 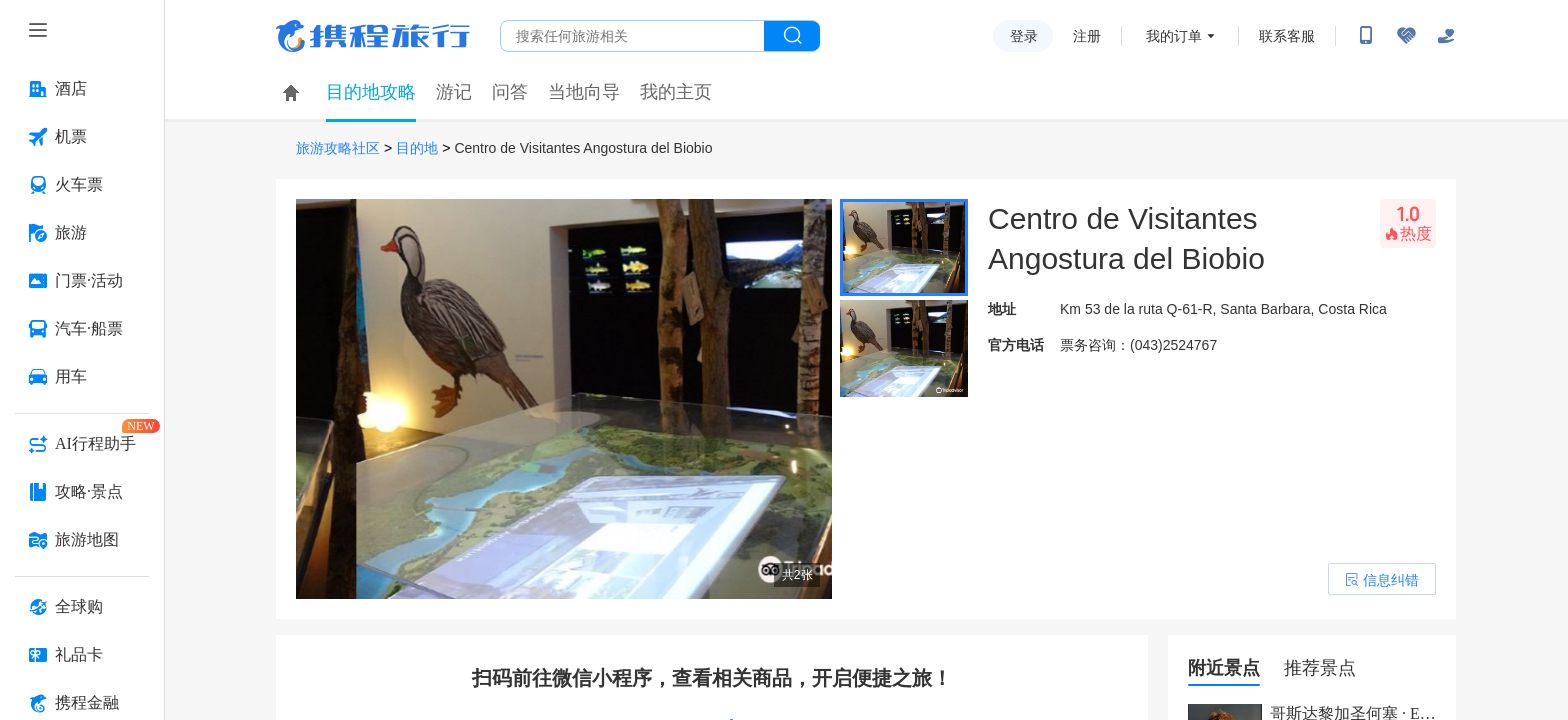 What do you see at coordinates (82, 185) in the screenshot?
I see `[火车票 按回车键打开菜单]` at bounding box center [82, 185].